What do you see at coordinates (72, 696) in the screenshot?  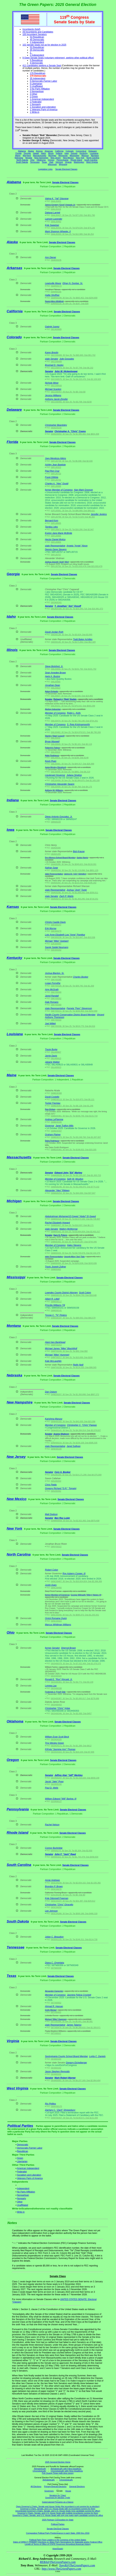 I see `S6IL00607; 30 Sep 25; Tot $2,506; Dsb $19,855` at bounding box center [72, 696].